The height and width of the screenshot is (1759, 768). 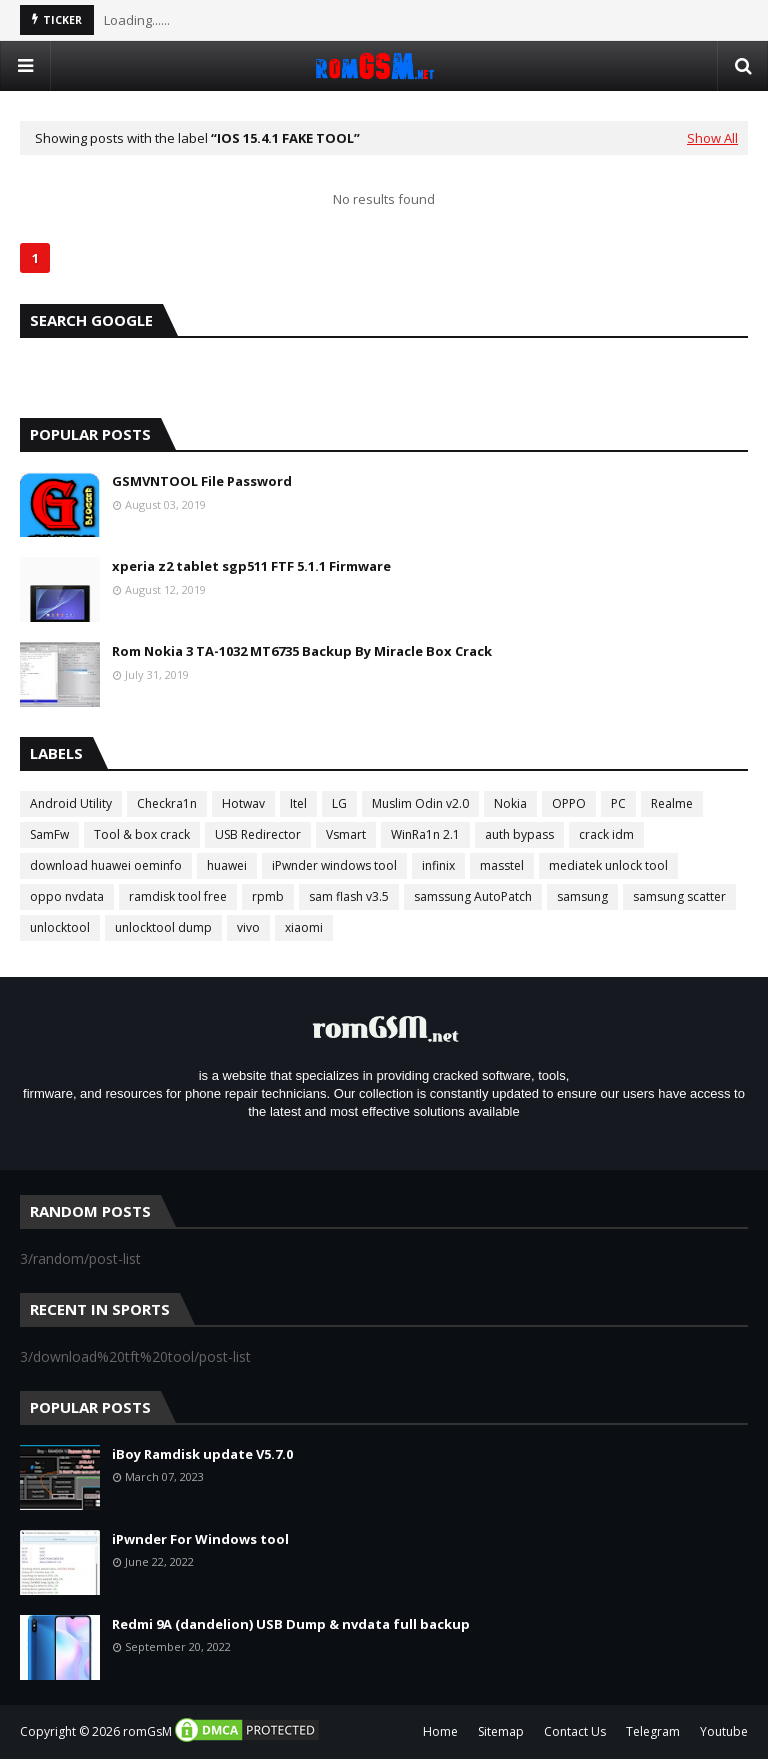 I want to click on OPPO, so click(x=569, y=803).